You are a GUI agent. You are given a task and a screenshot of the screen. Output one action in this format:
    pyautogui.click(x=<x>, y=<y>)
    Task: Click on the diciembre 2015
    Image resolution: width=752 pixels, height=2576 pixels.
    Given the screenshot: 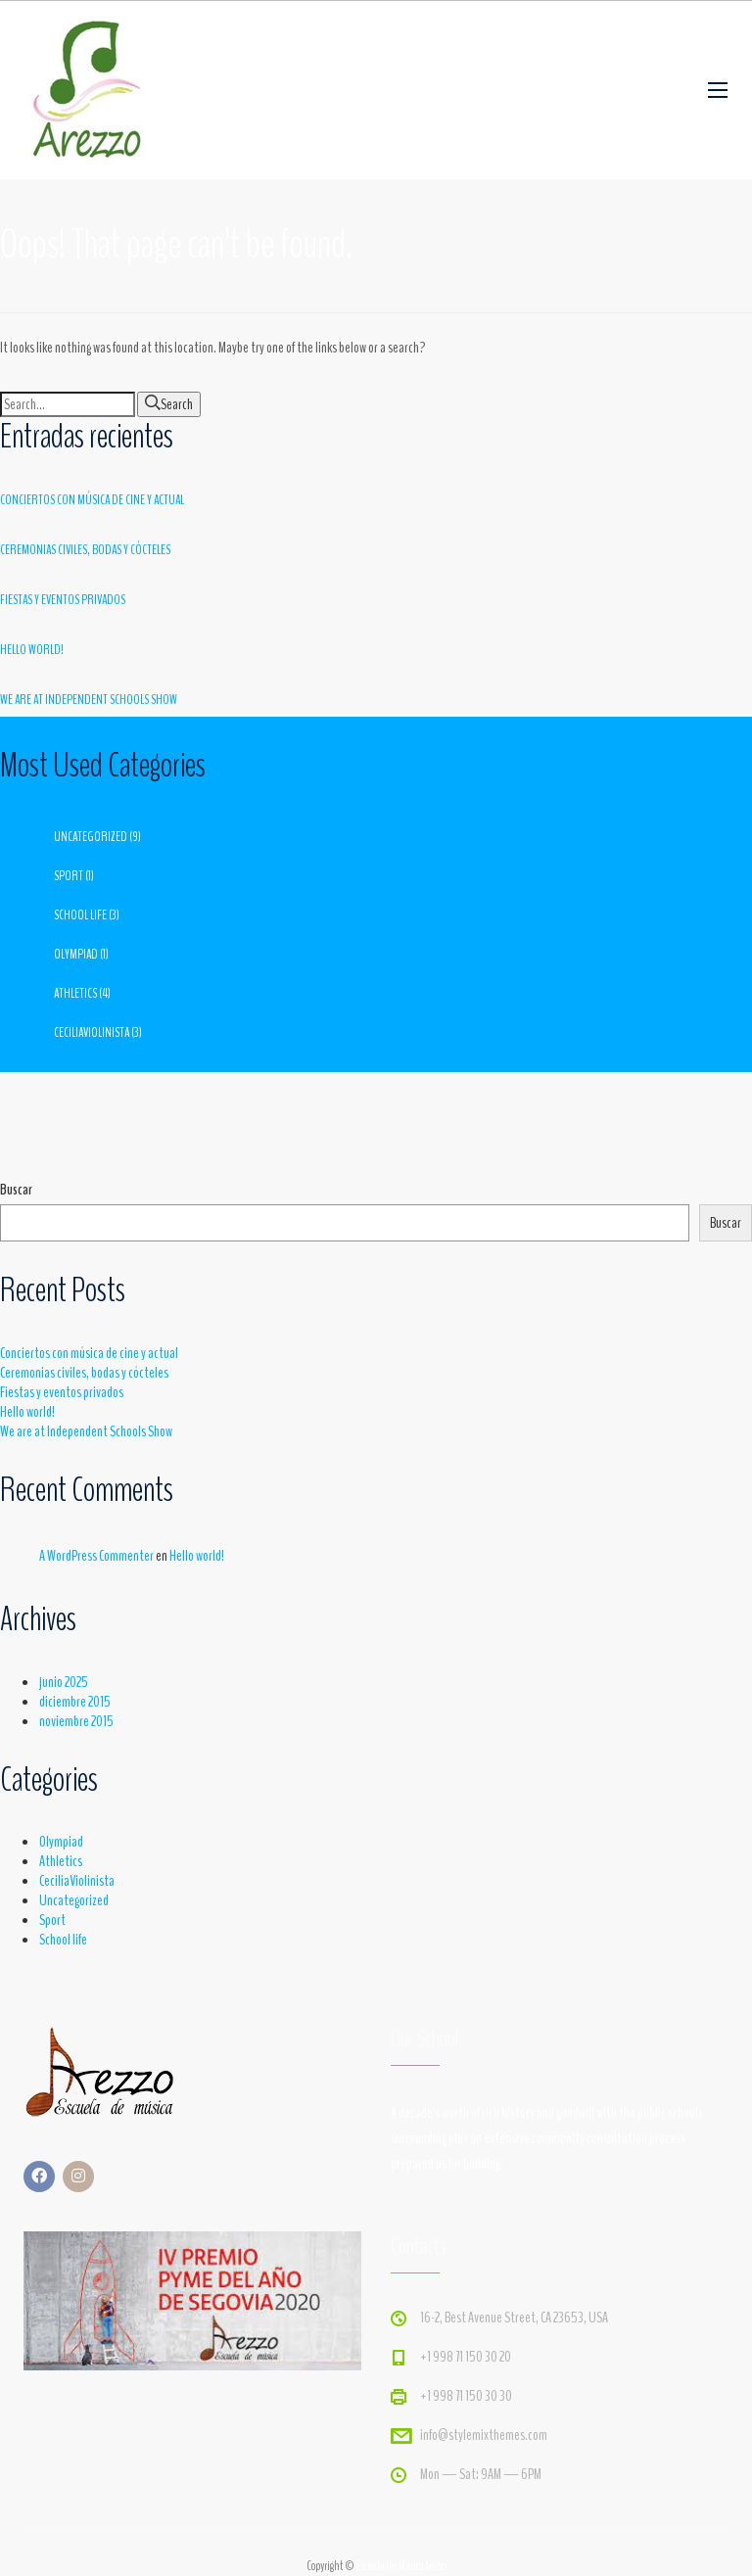 What is the action you would take?
    pyautogui.click(x=75, y=1701)
    